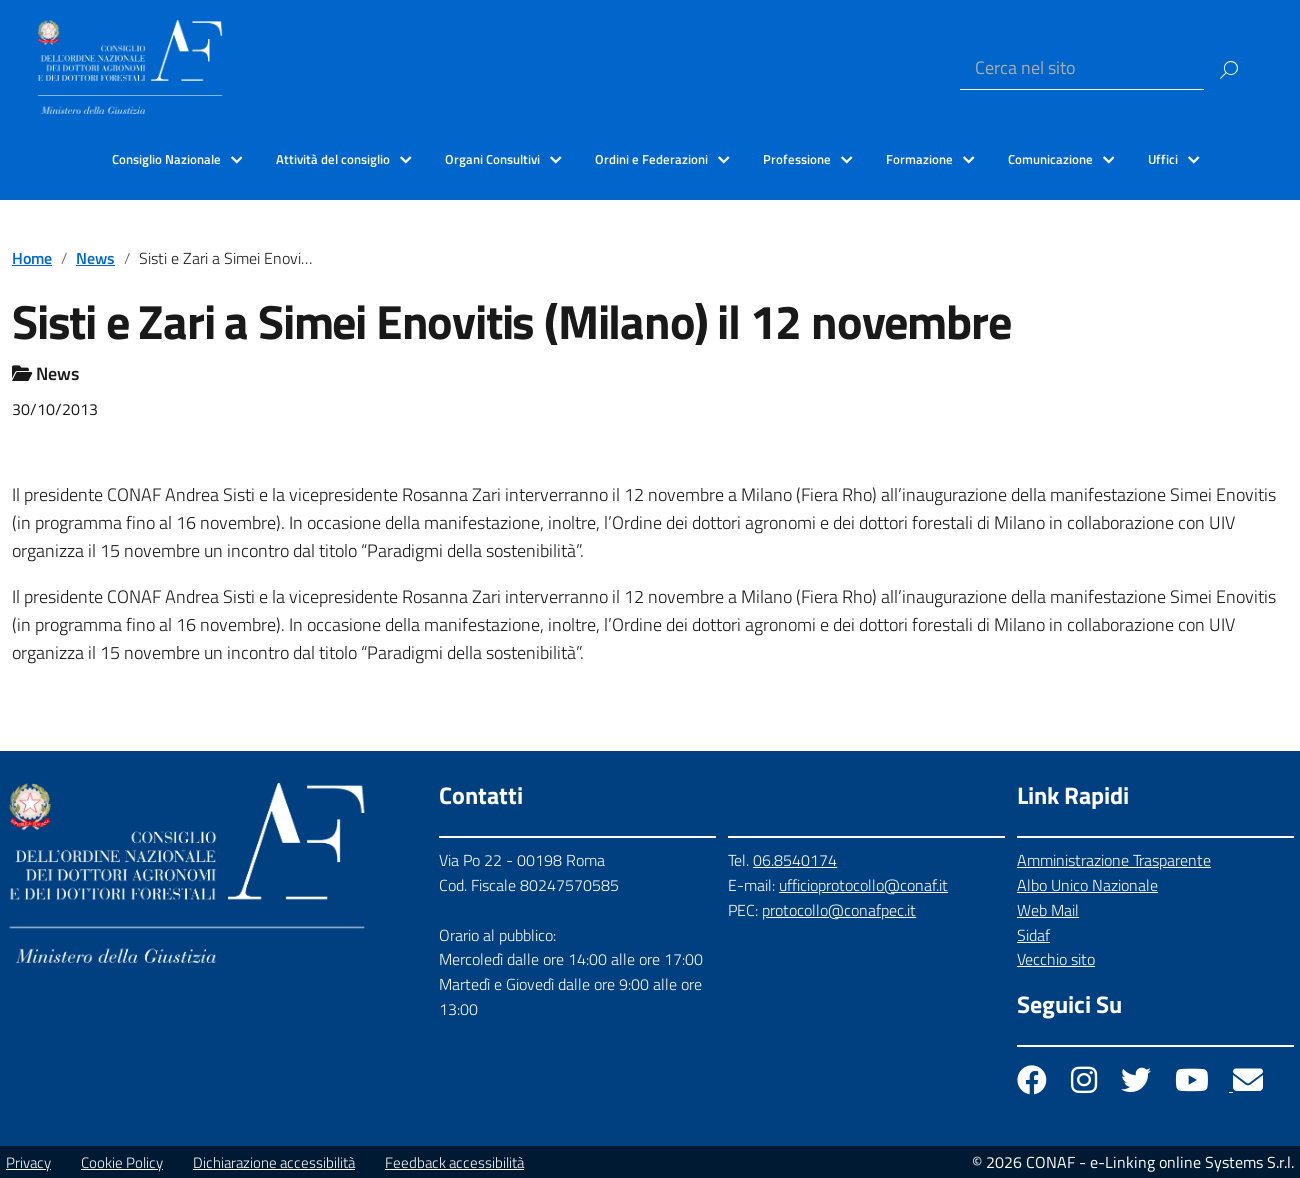 The image size is (1300, 1178). Describe the element at coordinates (28, 1162) in the screenshot. I see `Privacy` at that location.